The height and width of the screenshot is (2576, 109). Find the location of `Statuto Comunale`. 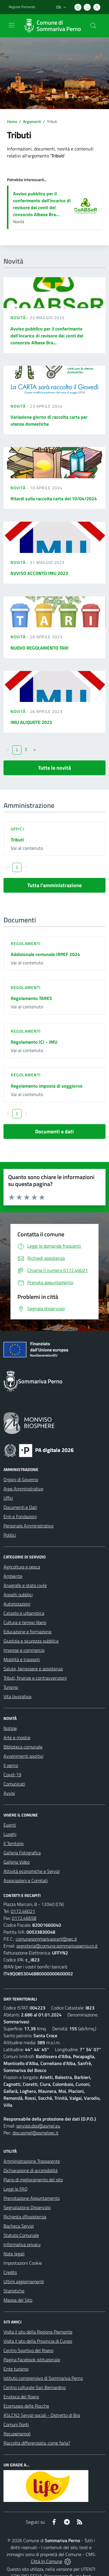

Statuto Comunale is located at coordinates (21, 2235).